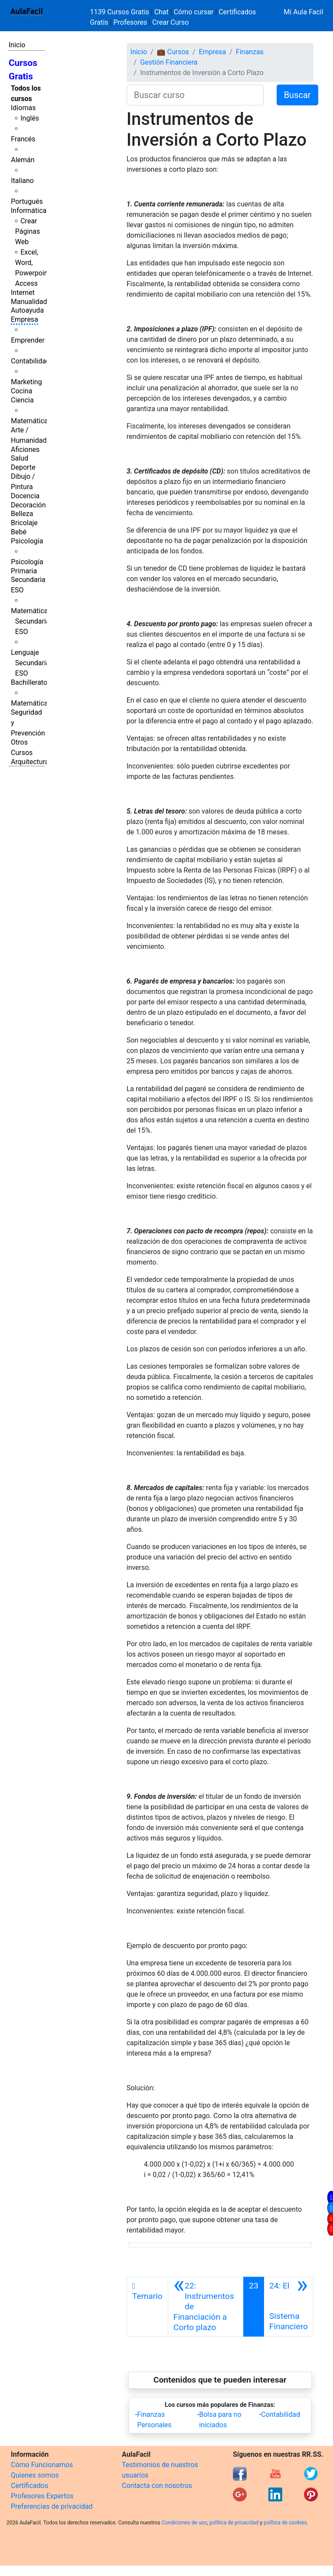  What do you see at coordinates (288, 2307) in the screenshot?
I see `[Siguiente]` at bounding box center [288, 2307].